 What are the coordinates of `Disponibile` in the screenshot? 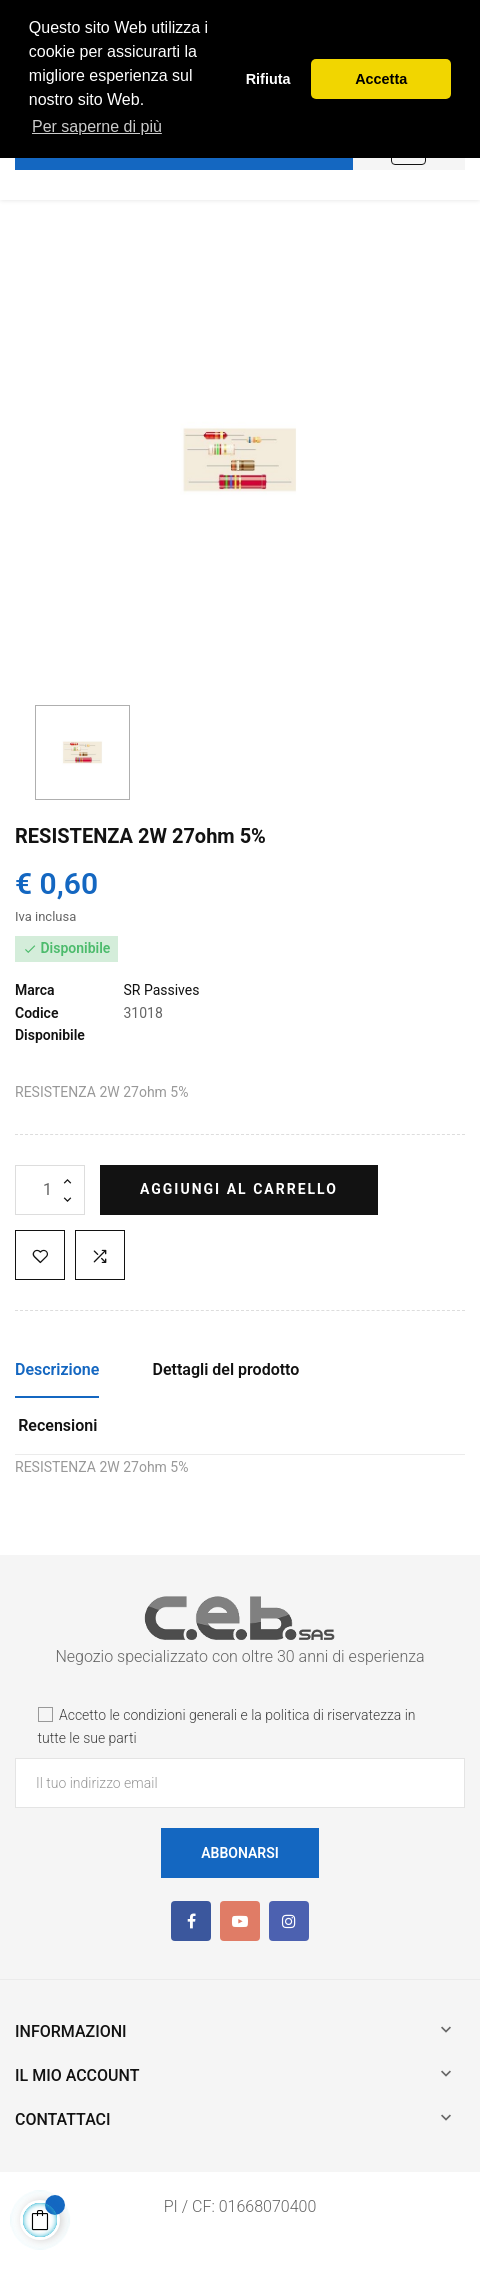 It's located at (50, 1035).